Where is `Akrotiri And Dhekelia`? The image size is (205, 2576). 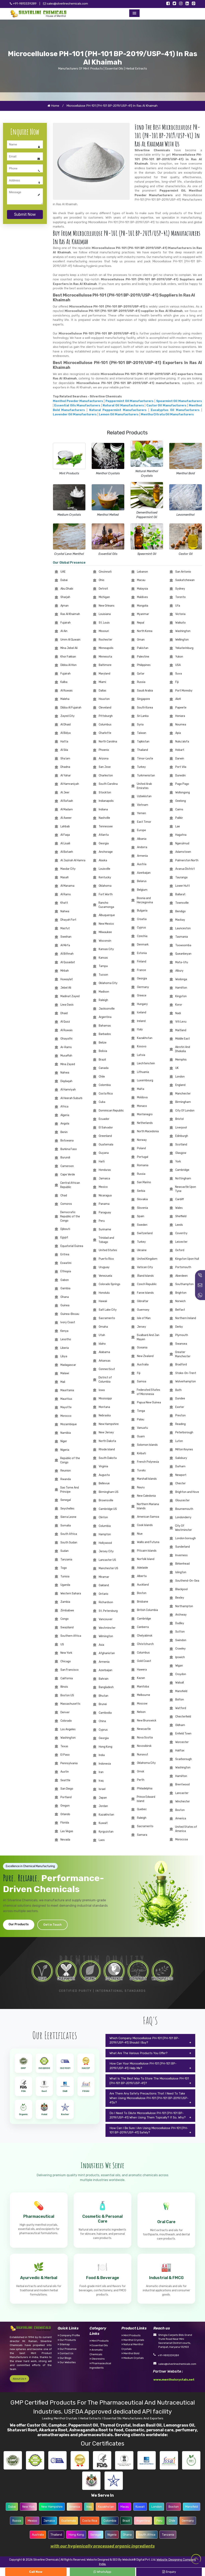
Akrotiri And Dhekelia is located at coordinates (179, 1049).